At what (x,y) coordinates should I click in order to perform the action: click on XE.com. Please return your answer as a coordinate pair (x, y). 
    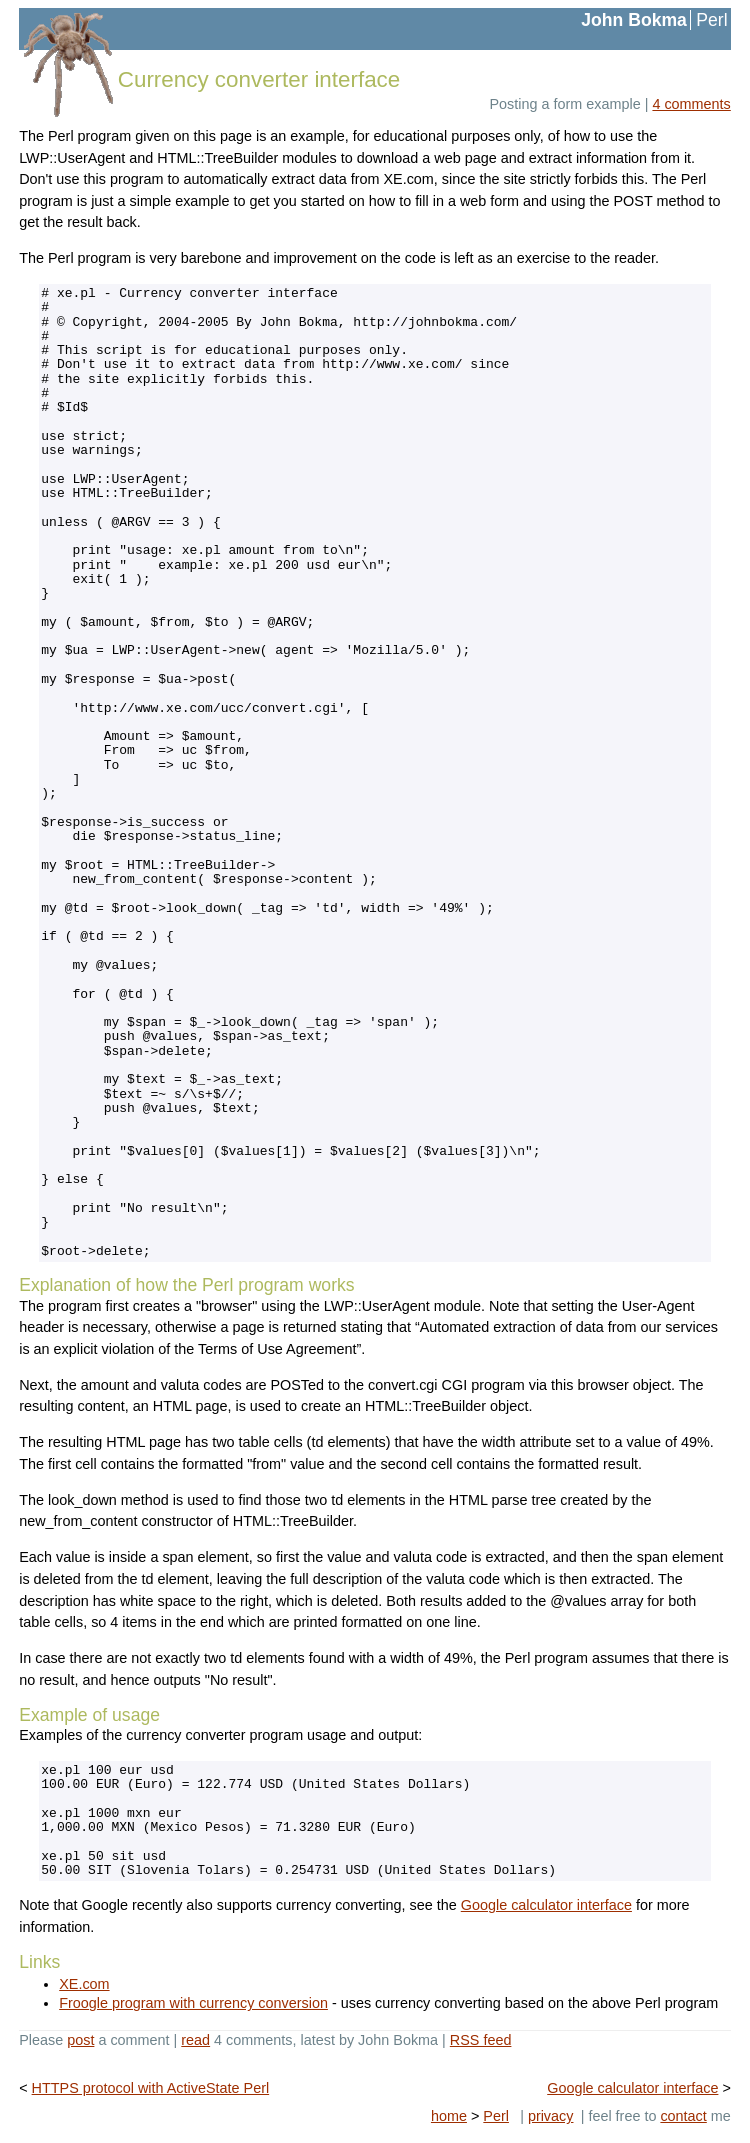
    Looking at the image, I should click on (84, 1984).